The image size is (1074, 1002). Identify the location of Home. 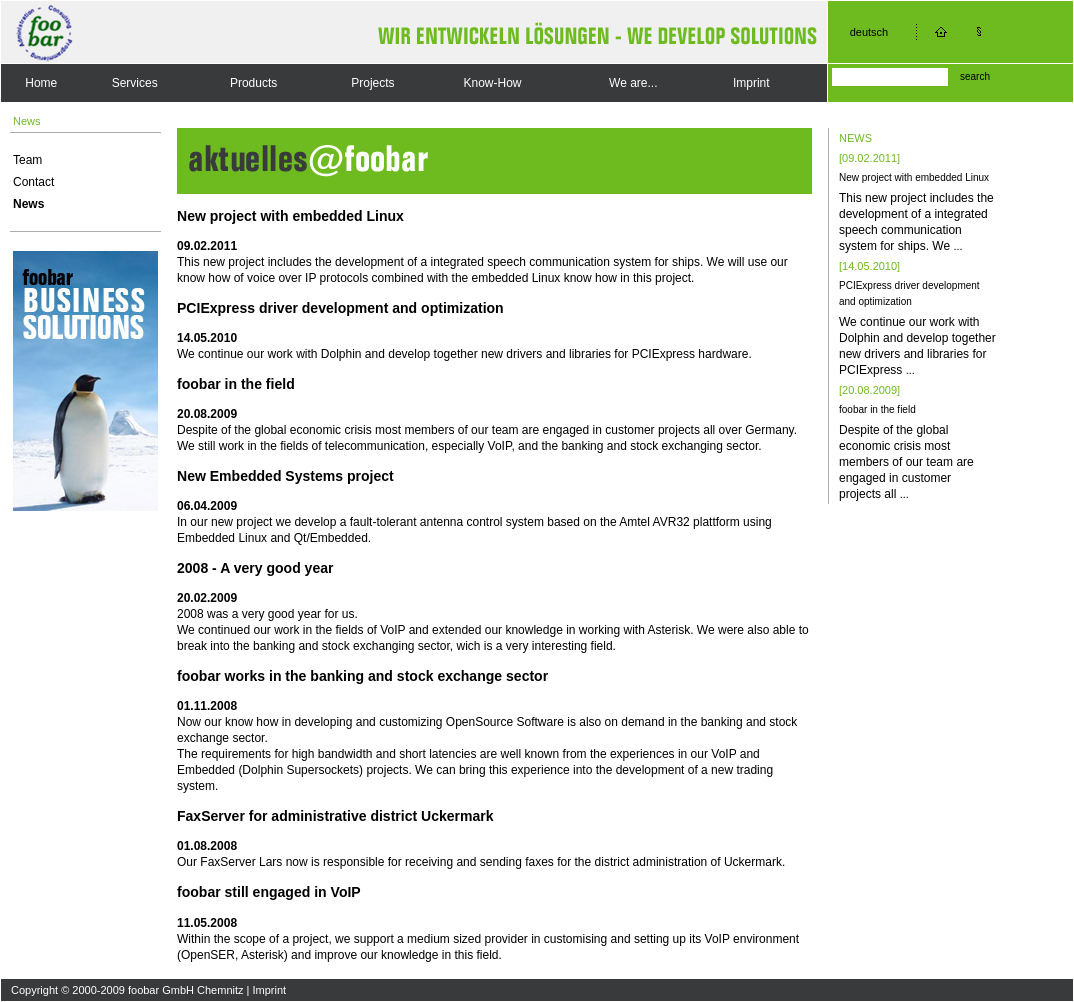
(41, 83).